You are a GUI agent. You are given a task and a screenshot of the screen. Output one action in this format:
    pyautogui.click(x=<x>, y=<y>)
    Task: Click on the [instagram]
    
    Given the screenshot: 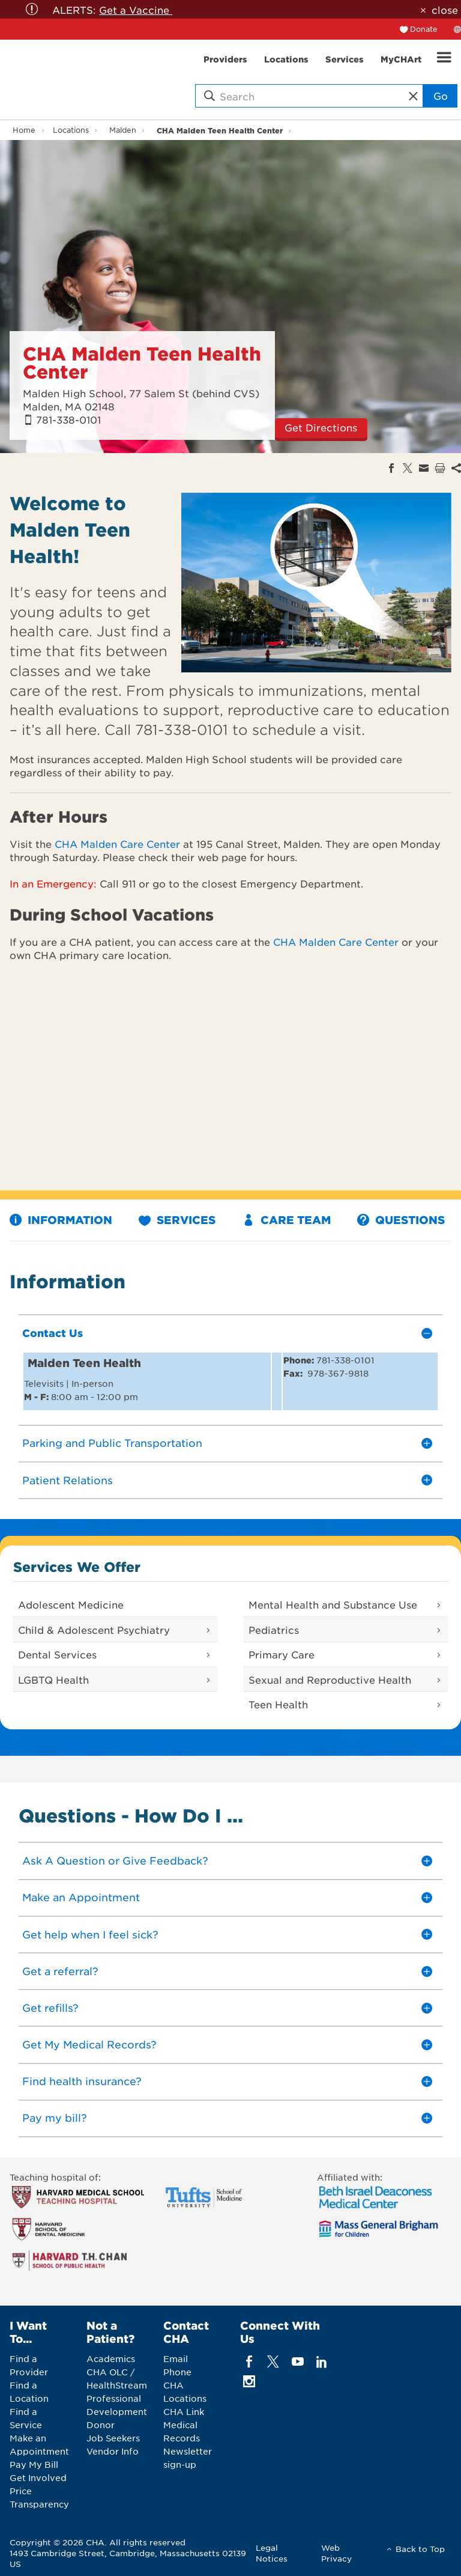 What is the action you would take?
    pyautogui.click(x=249, y=2382)
    